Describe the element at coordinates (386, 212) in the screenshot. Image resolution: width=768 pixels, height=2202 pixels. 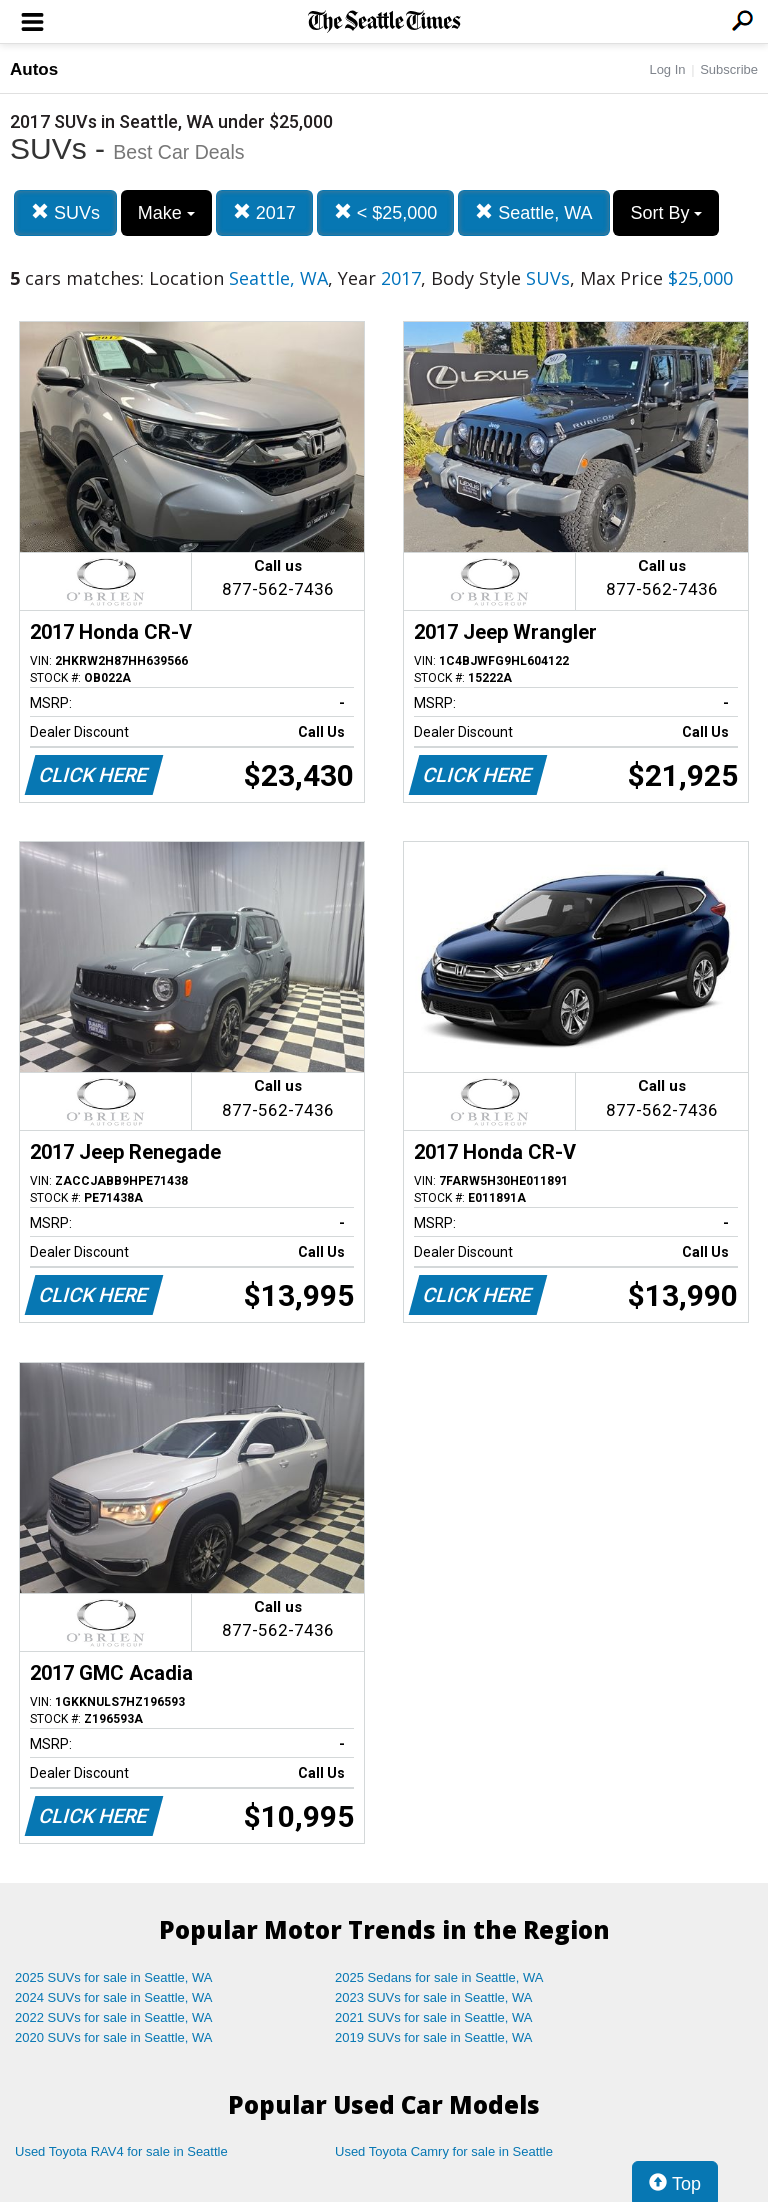
I see `< $25,000` at that location.